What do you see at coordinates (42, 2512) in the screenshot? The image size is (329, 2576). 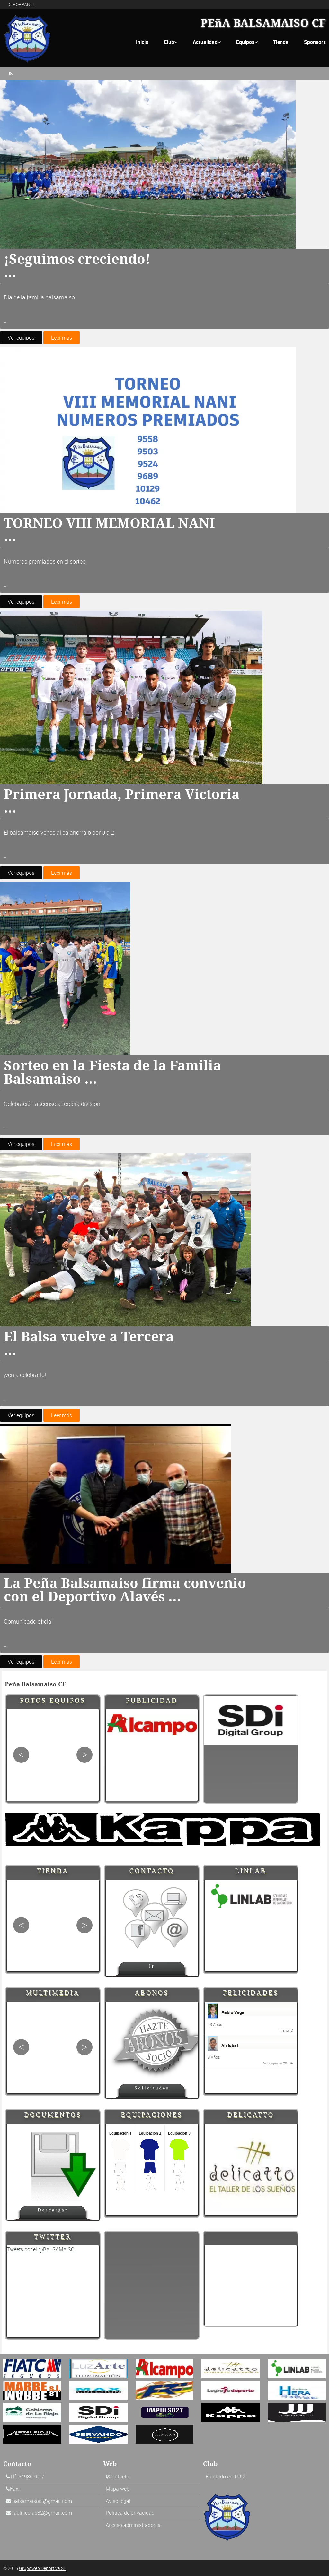 I see `raulnicolas82@gmail.com` at bounding box center [42, 2512].